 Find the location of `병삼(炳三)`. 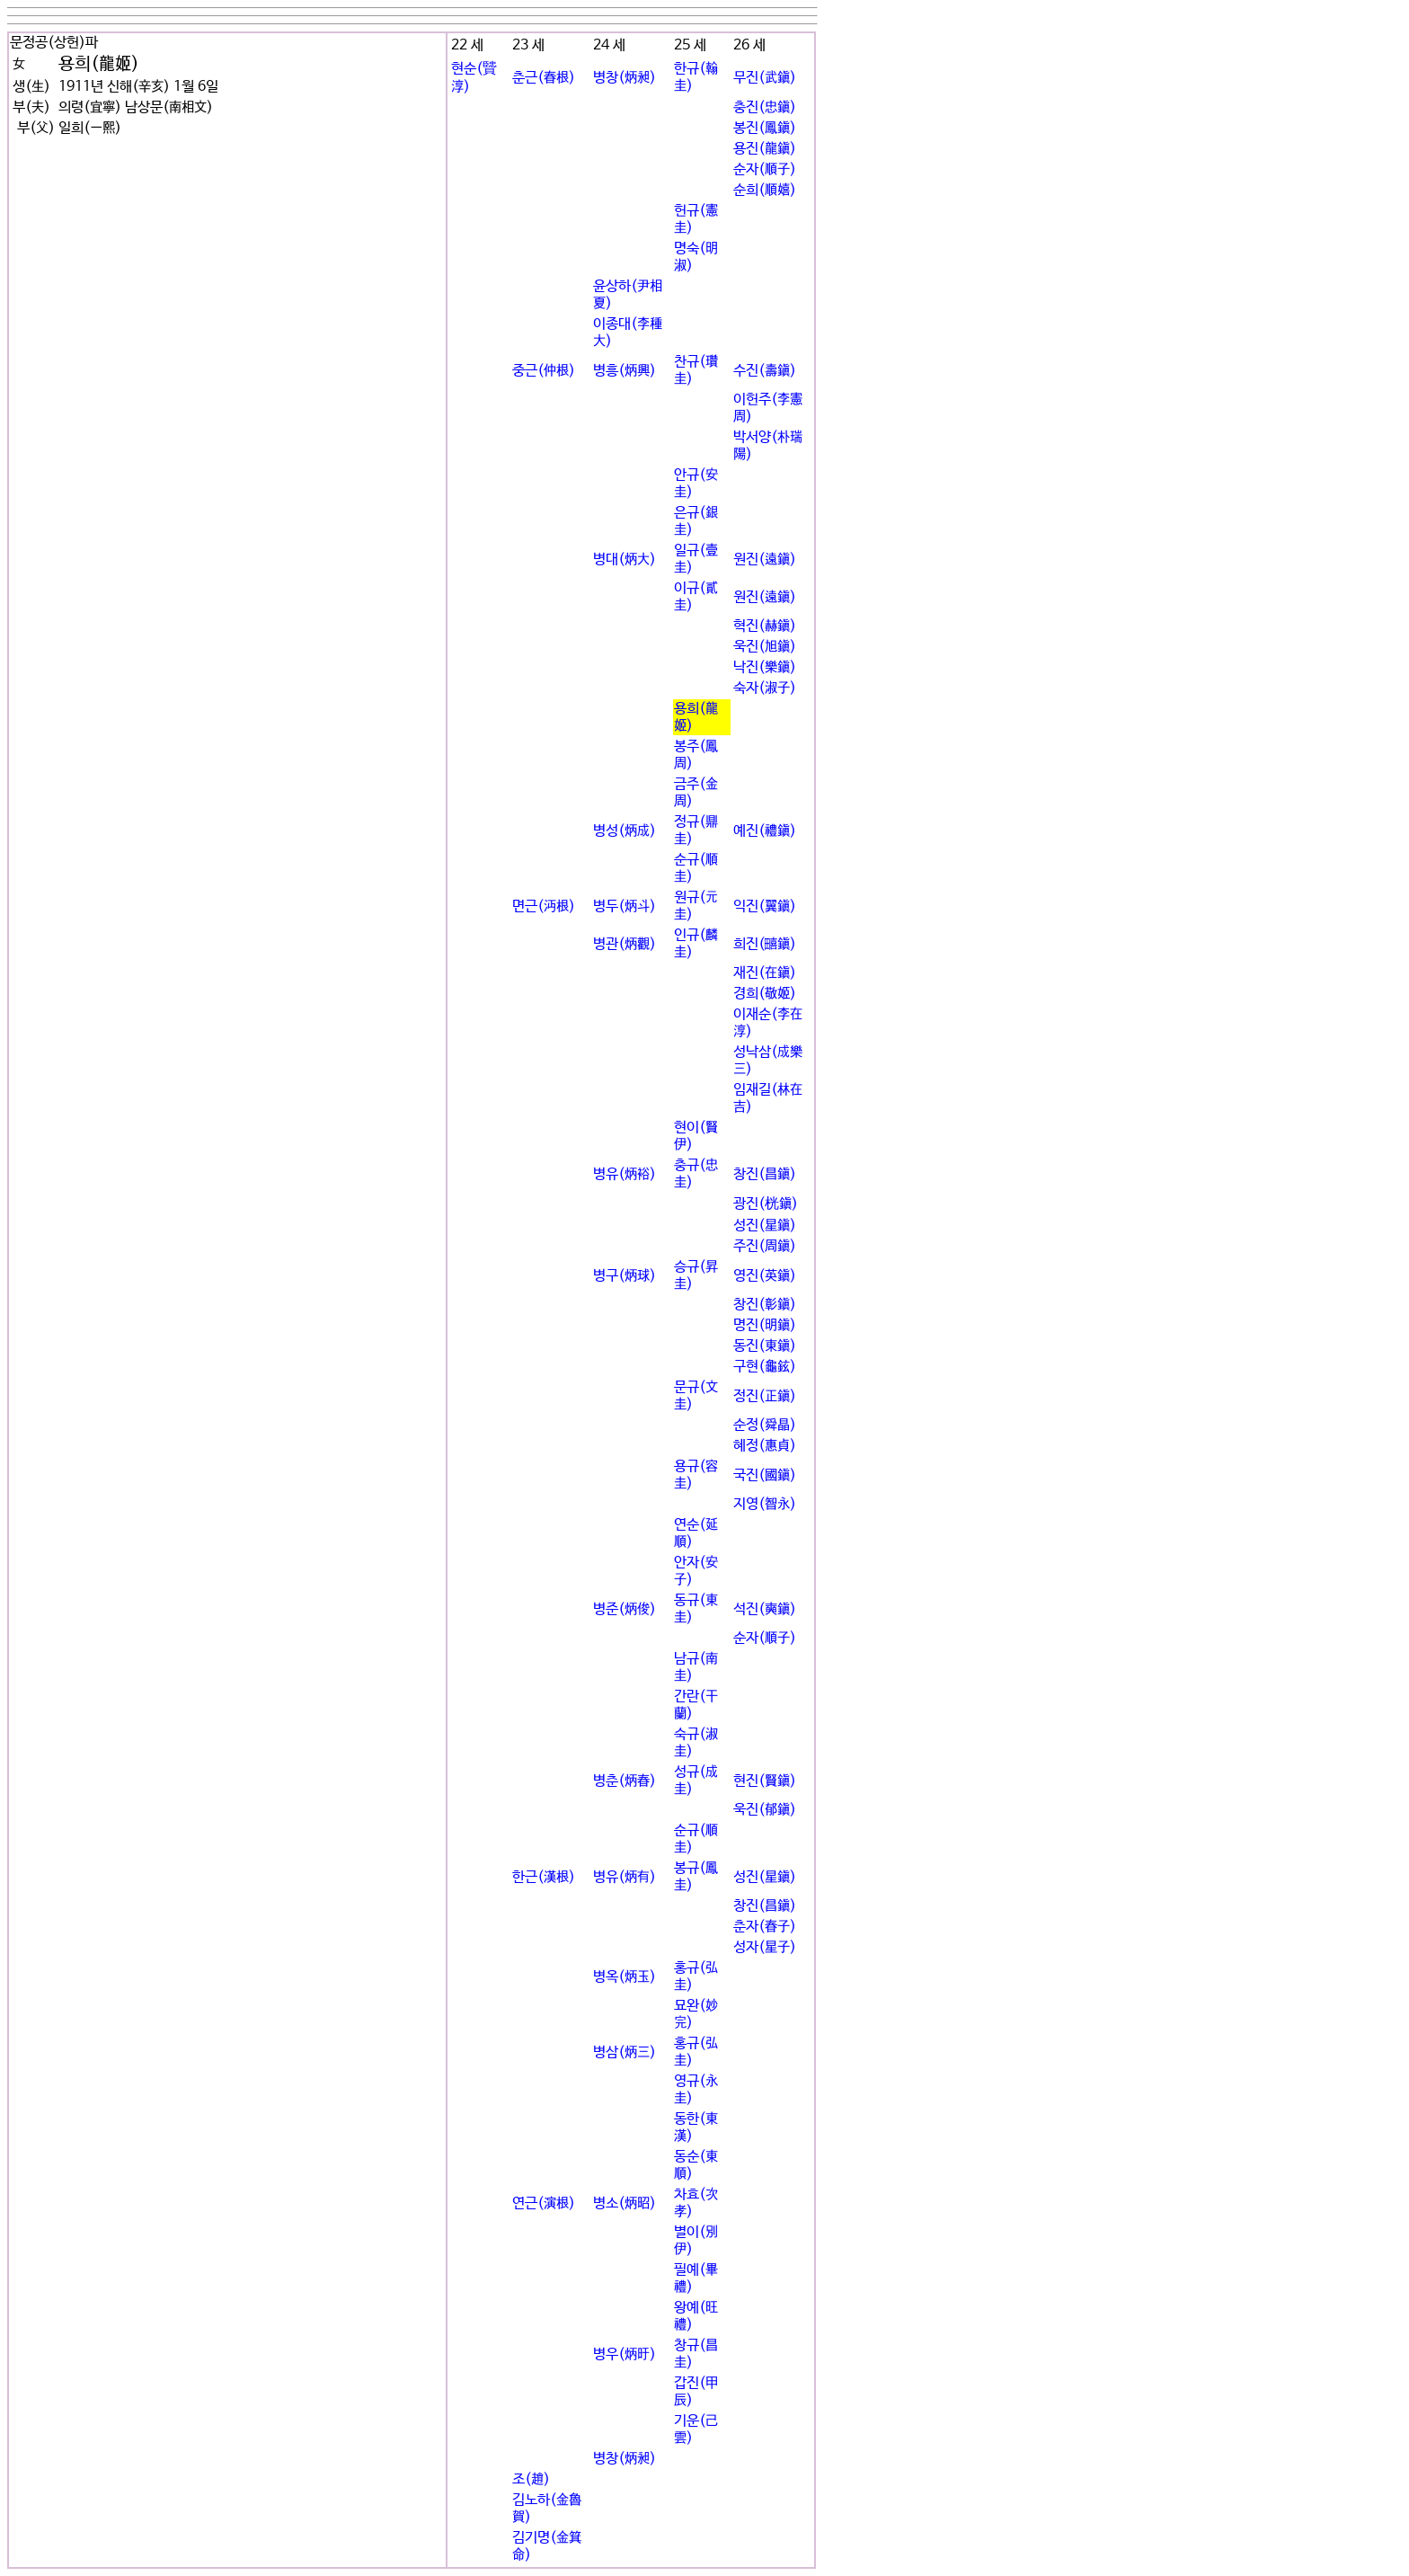

병삼(炳三) is located at coordinates (624, 2052).